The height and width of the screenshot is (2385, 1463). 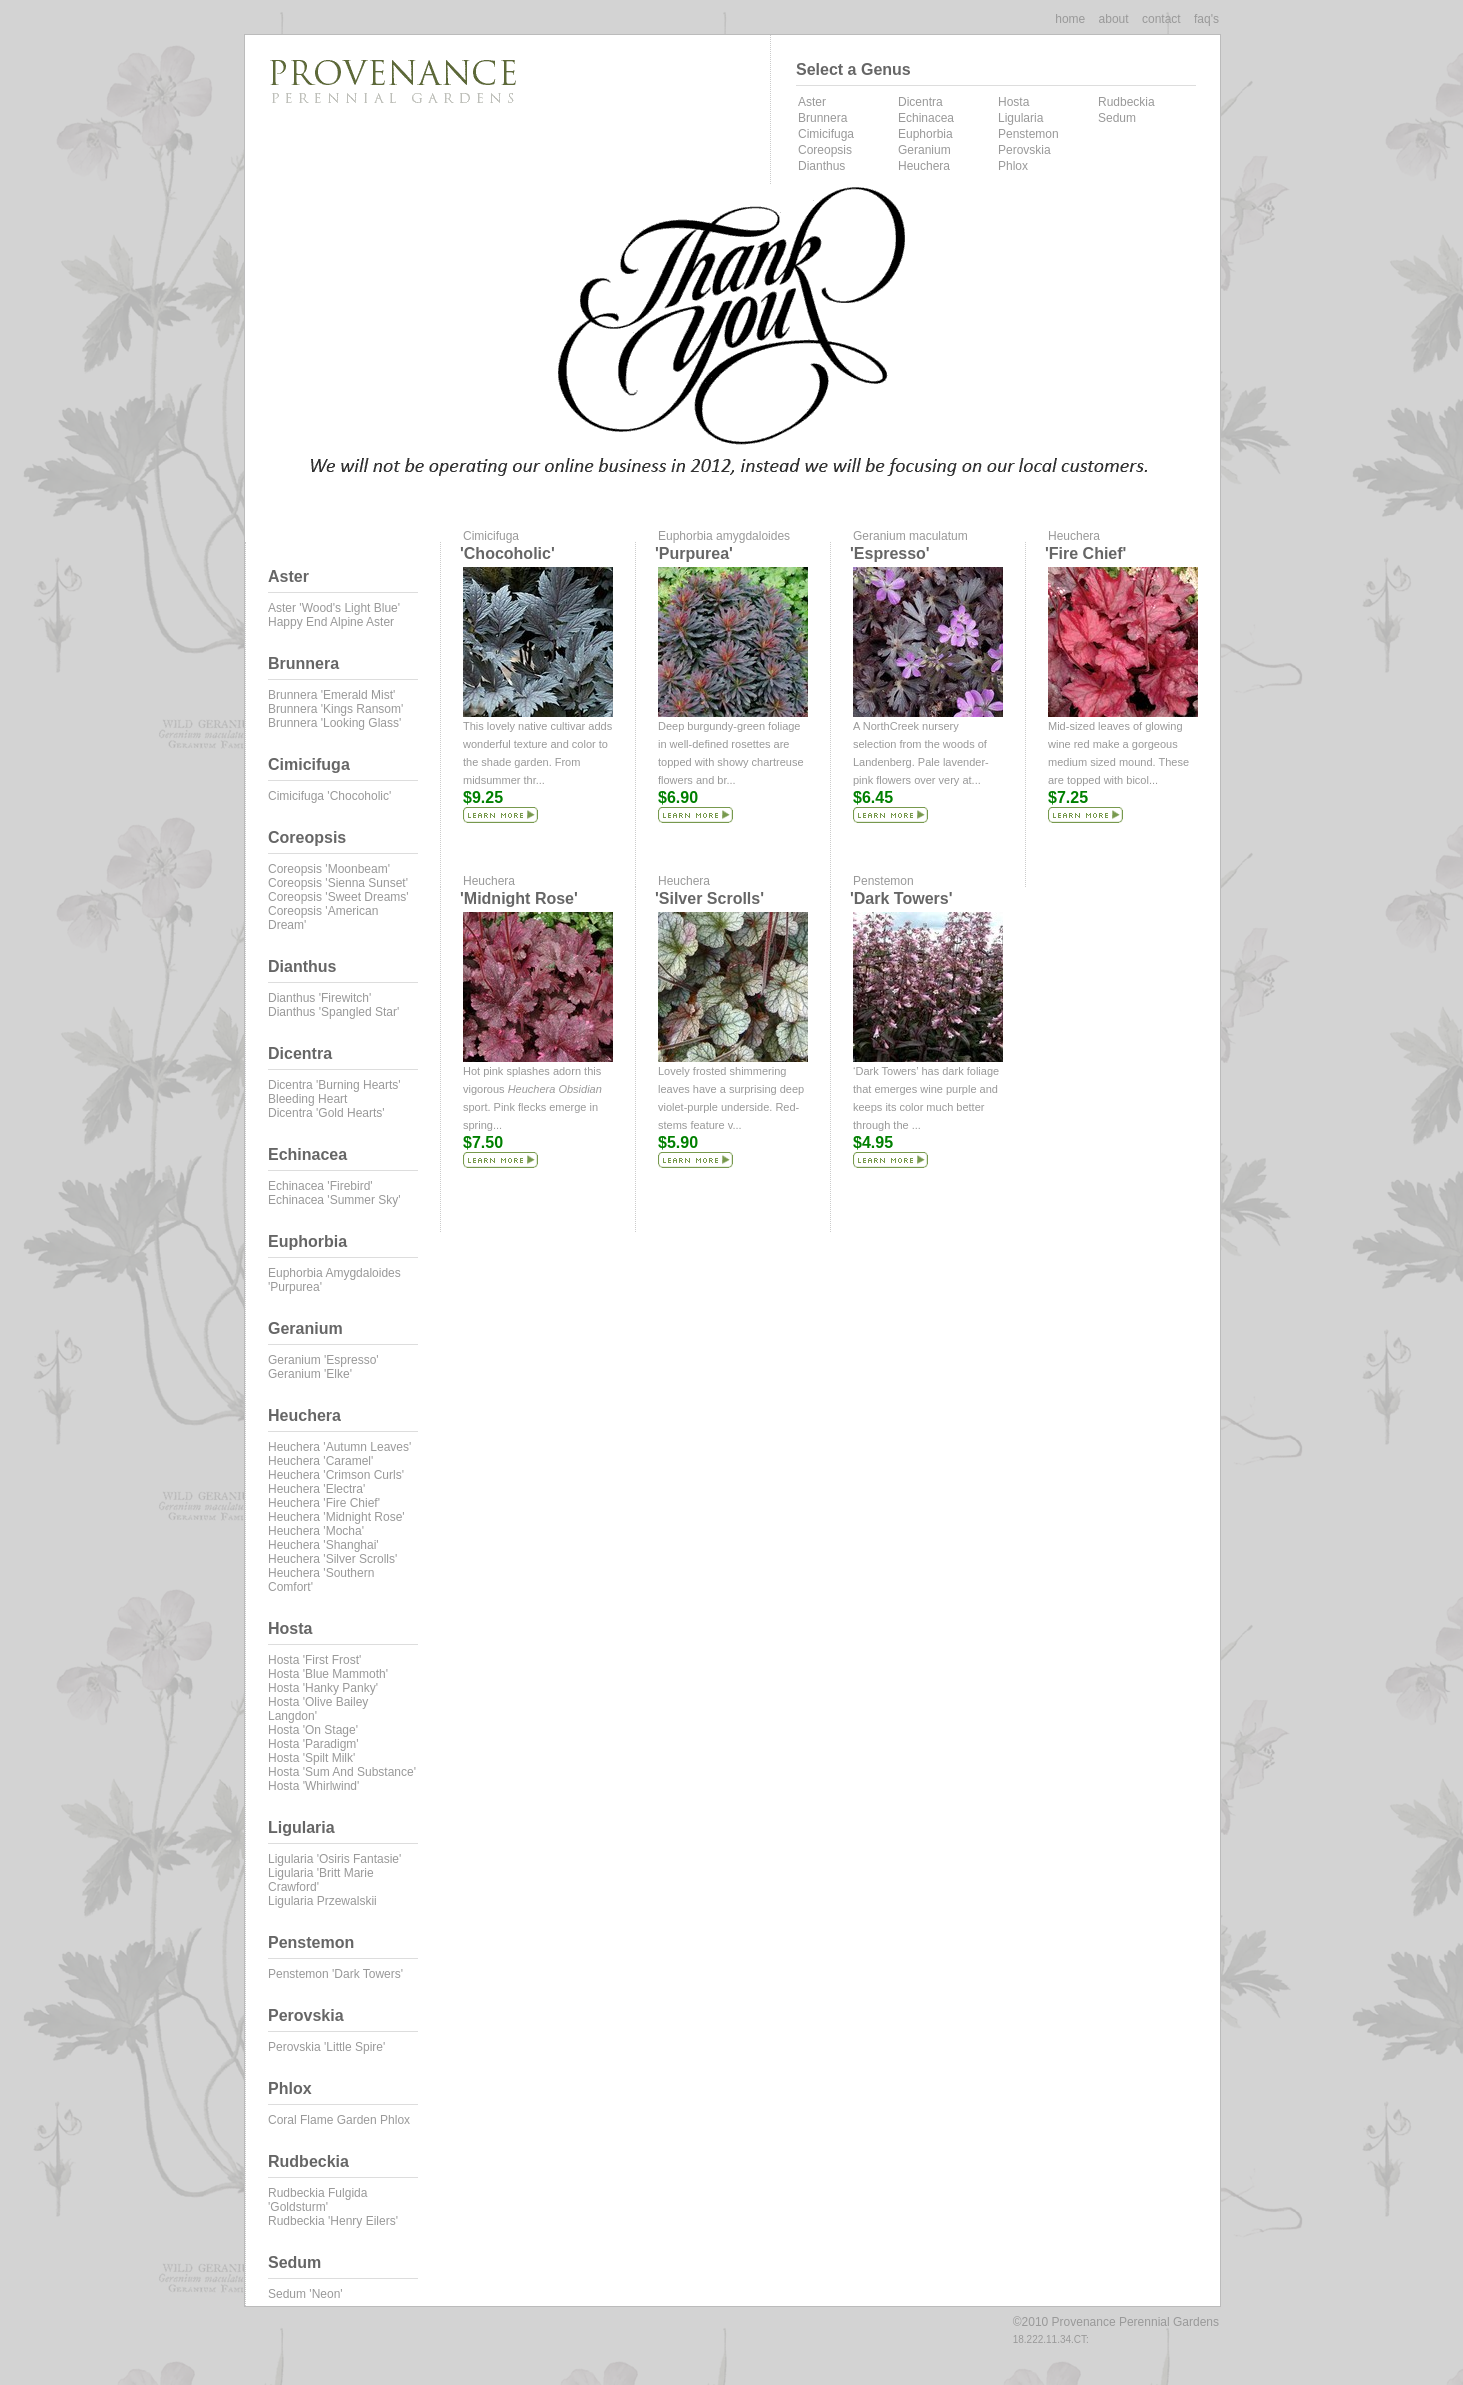 I want to click on Heuchera 'Midnight Rose', so click(x=336, y=1517).